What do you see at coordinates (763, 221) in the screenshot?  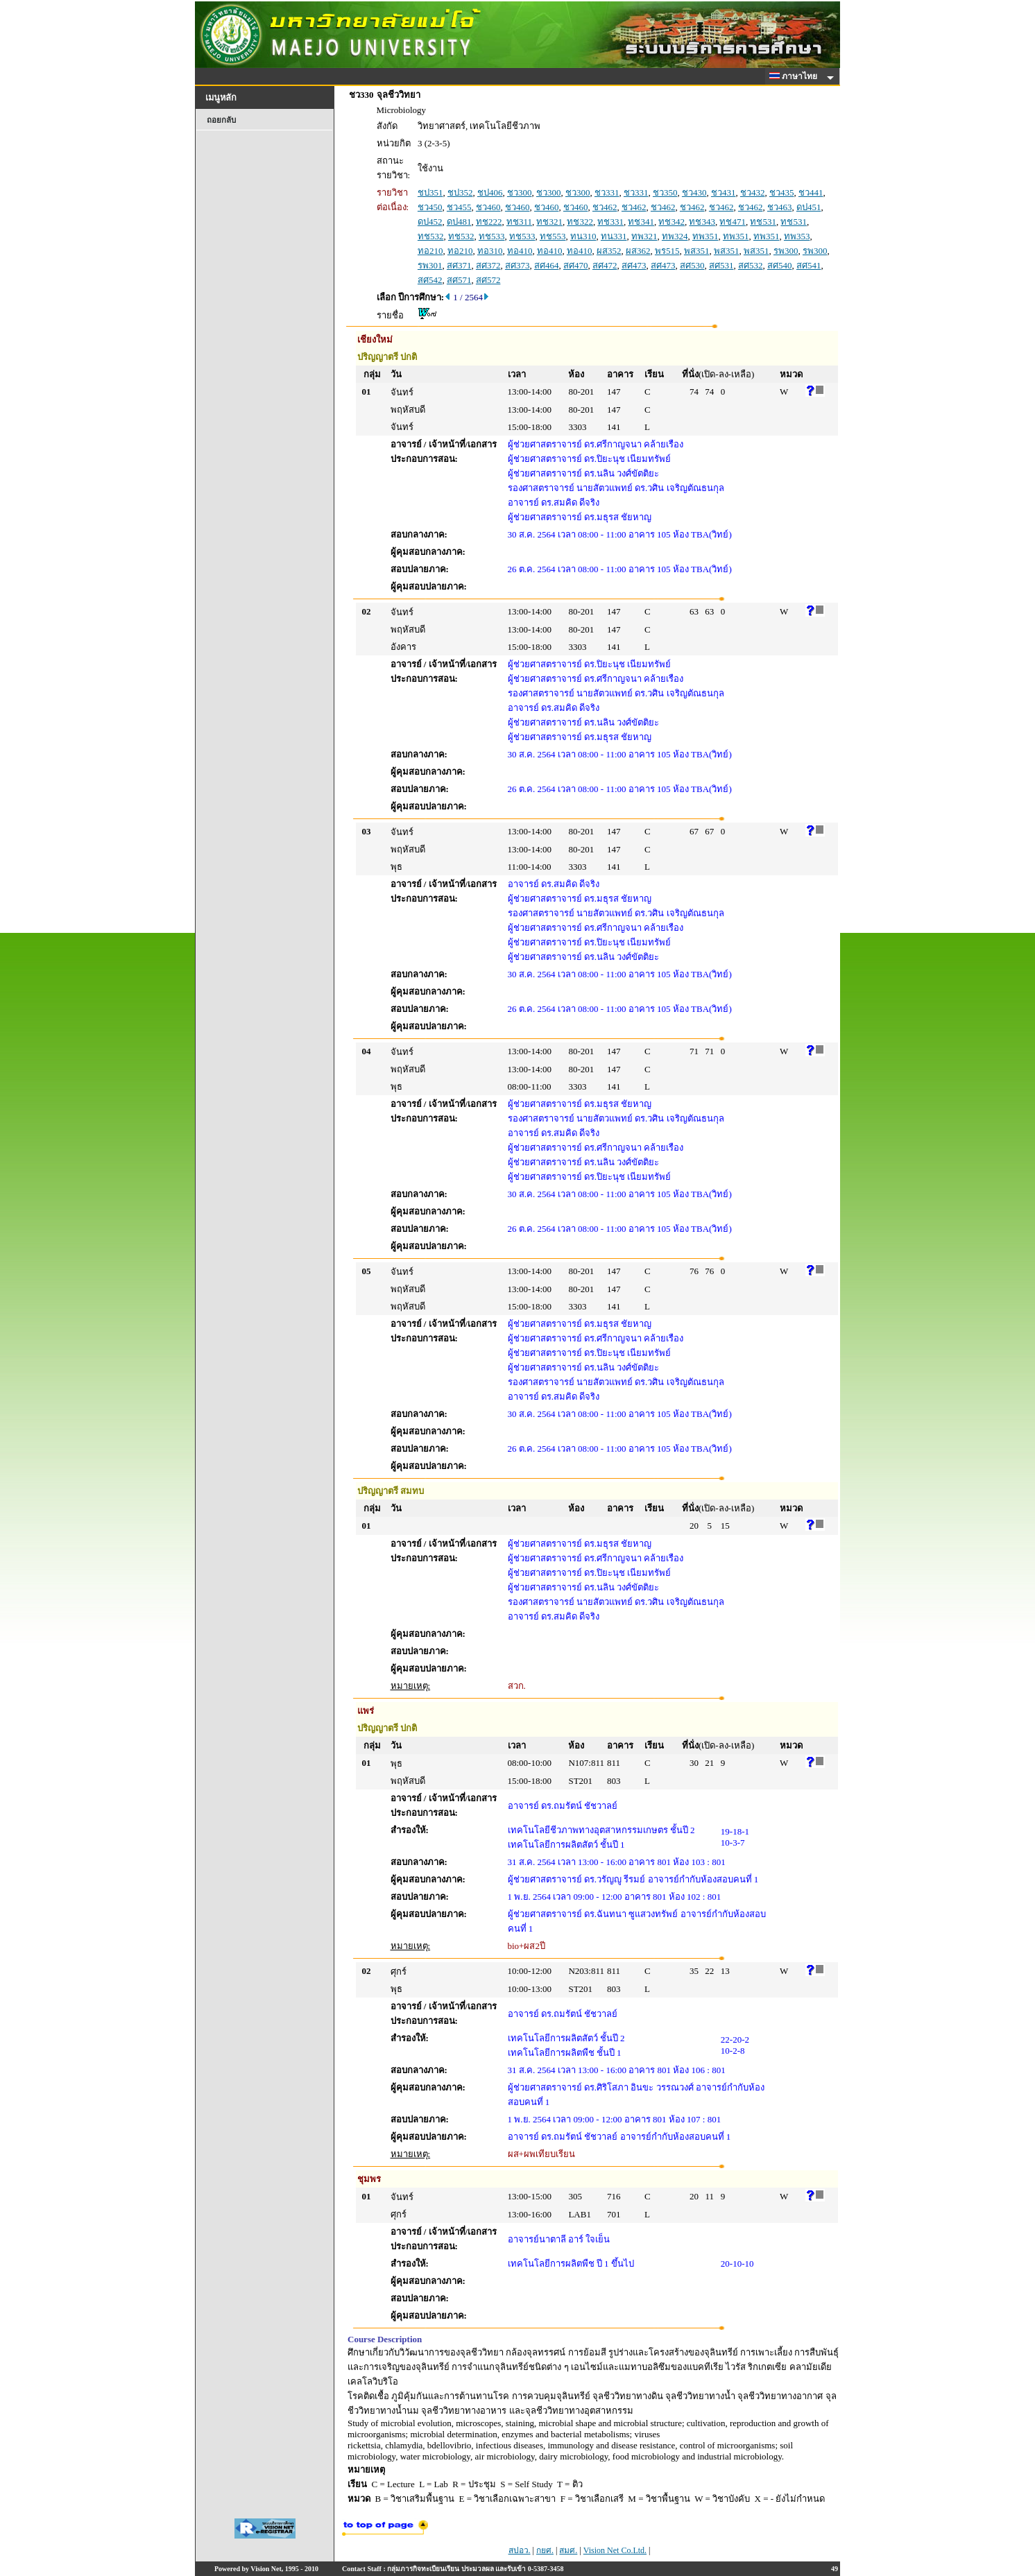 I see `ทช531` at bounding box center [763, 221].